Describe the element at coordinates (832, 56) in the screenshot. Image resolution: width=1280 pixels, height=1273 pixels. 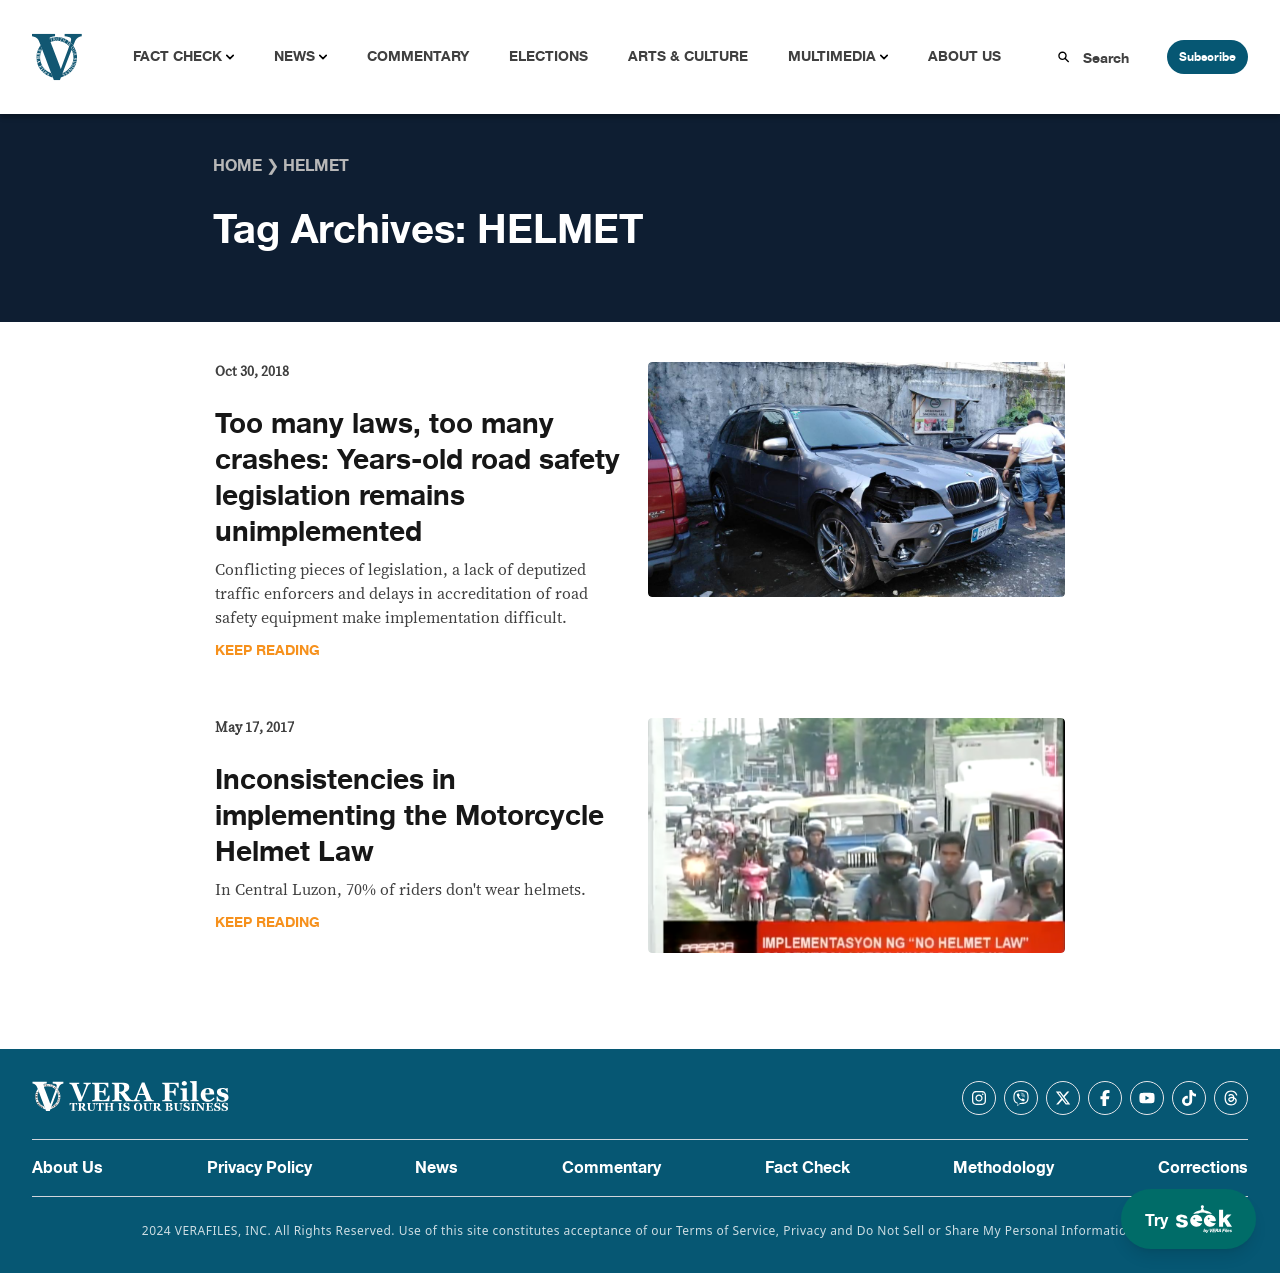
I see `Multimedia` at that location.